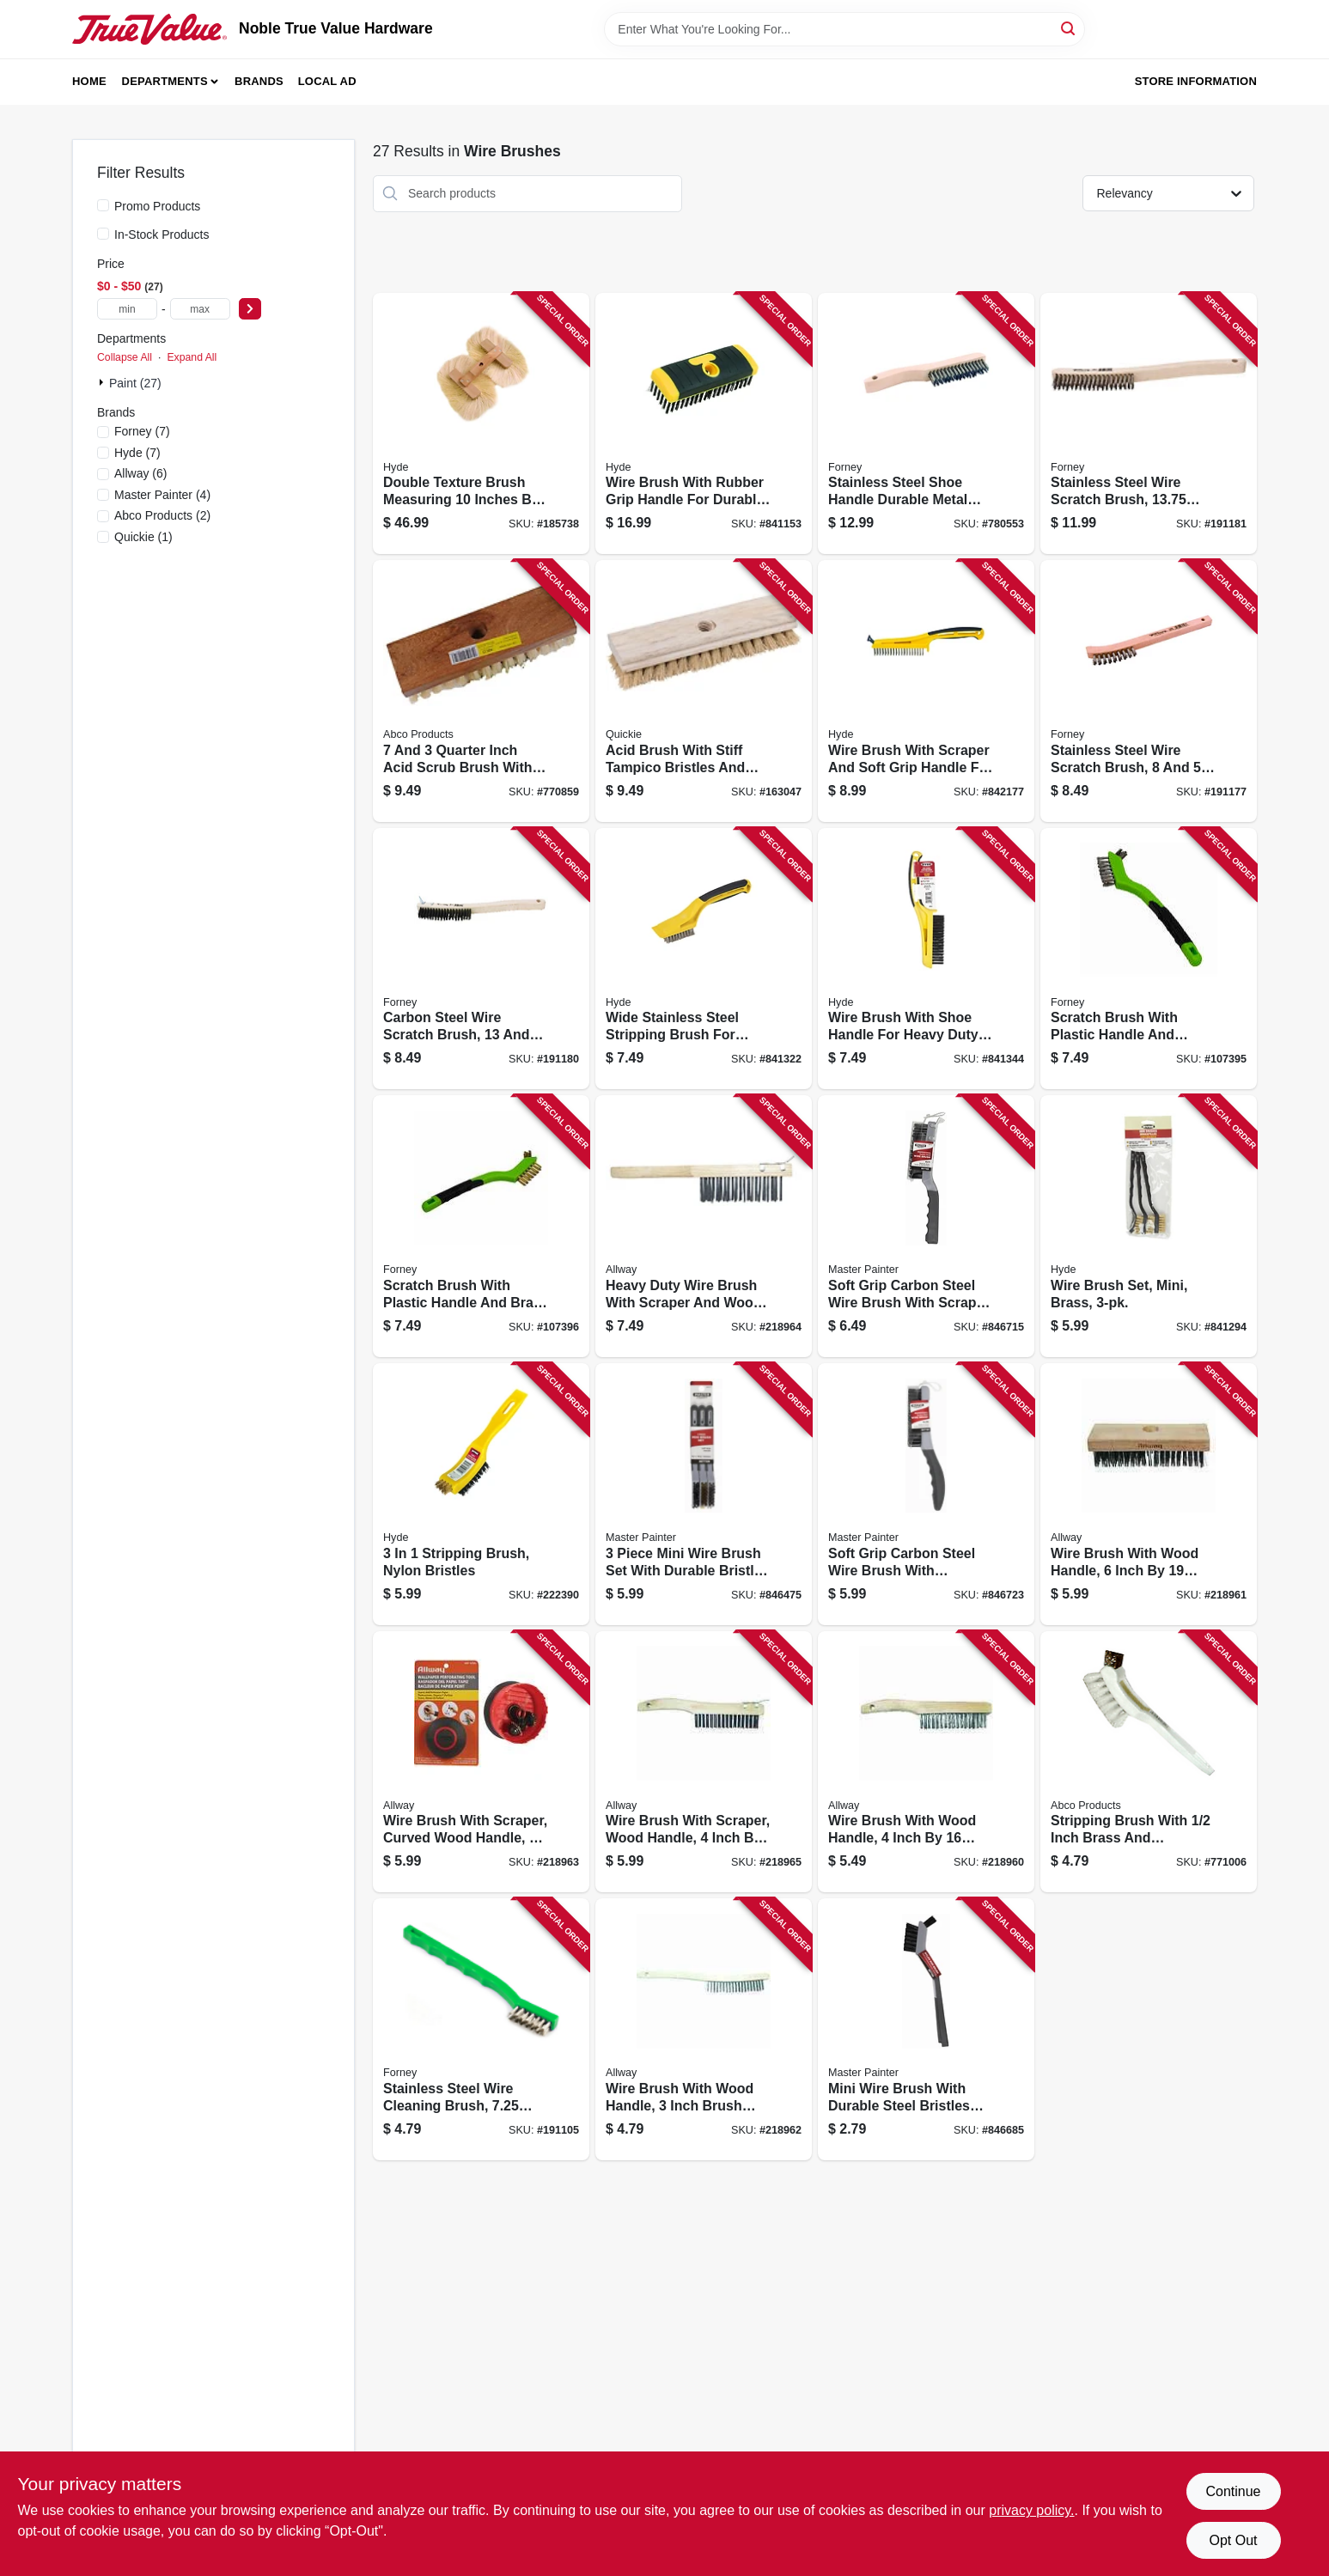  Describe the element at coordinates (703, 691) in the screenshot. I see `[Go to acid-brush-with-stiff-tampico-bristles-and-wood-handle-for-durable-application-071798002224 product page]` at that location.